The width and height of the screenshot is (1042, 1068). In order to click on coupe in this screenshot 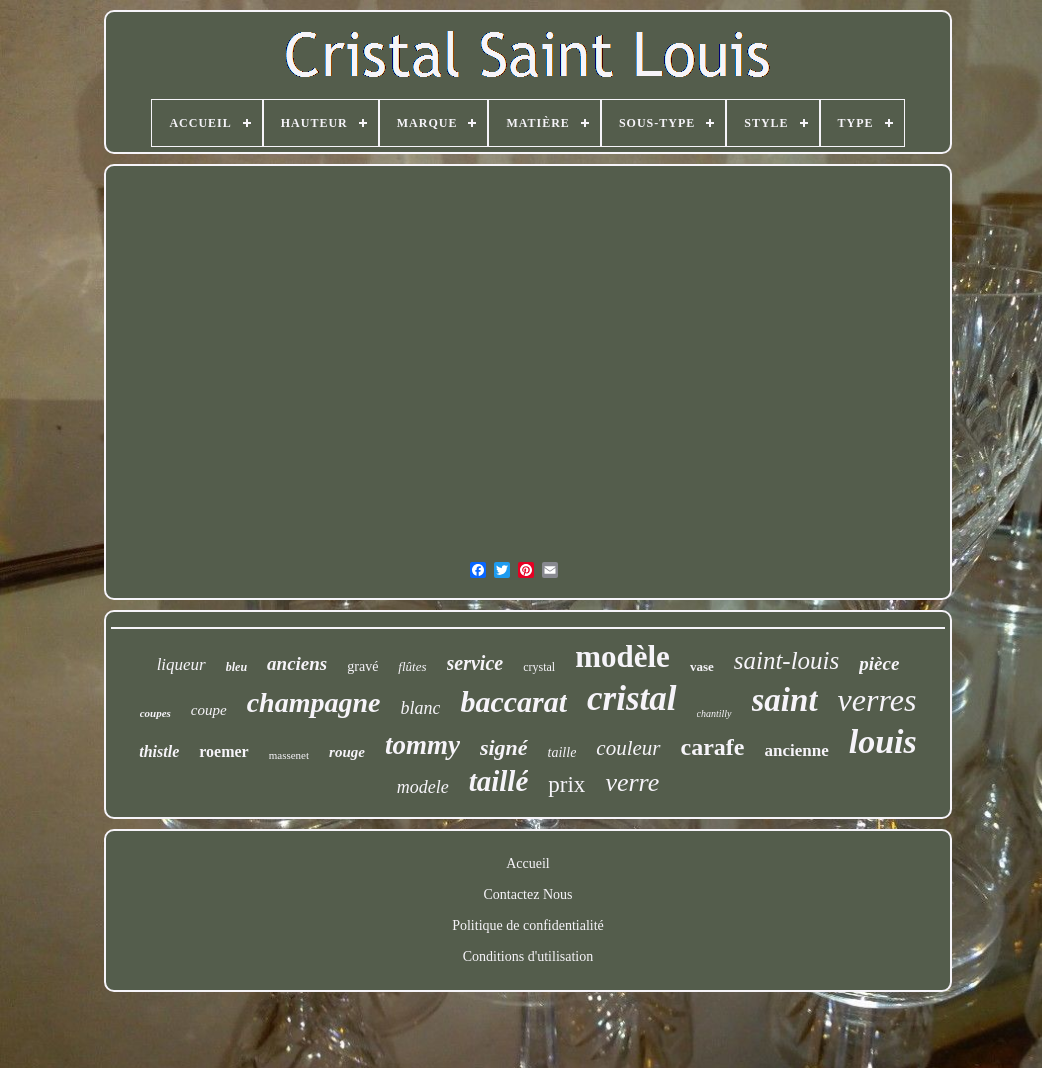, I will do `click(209, 710)`.